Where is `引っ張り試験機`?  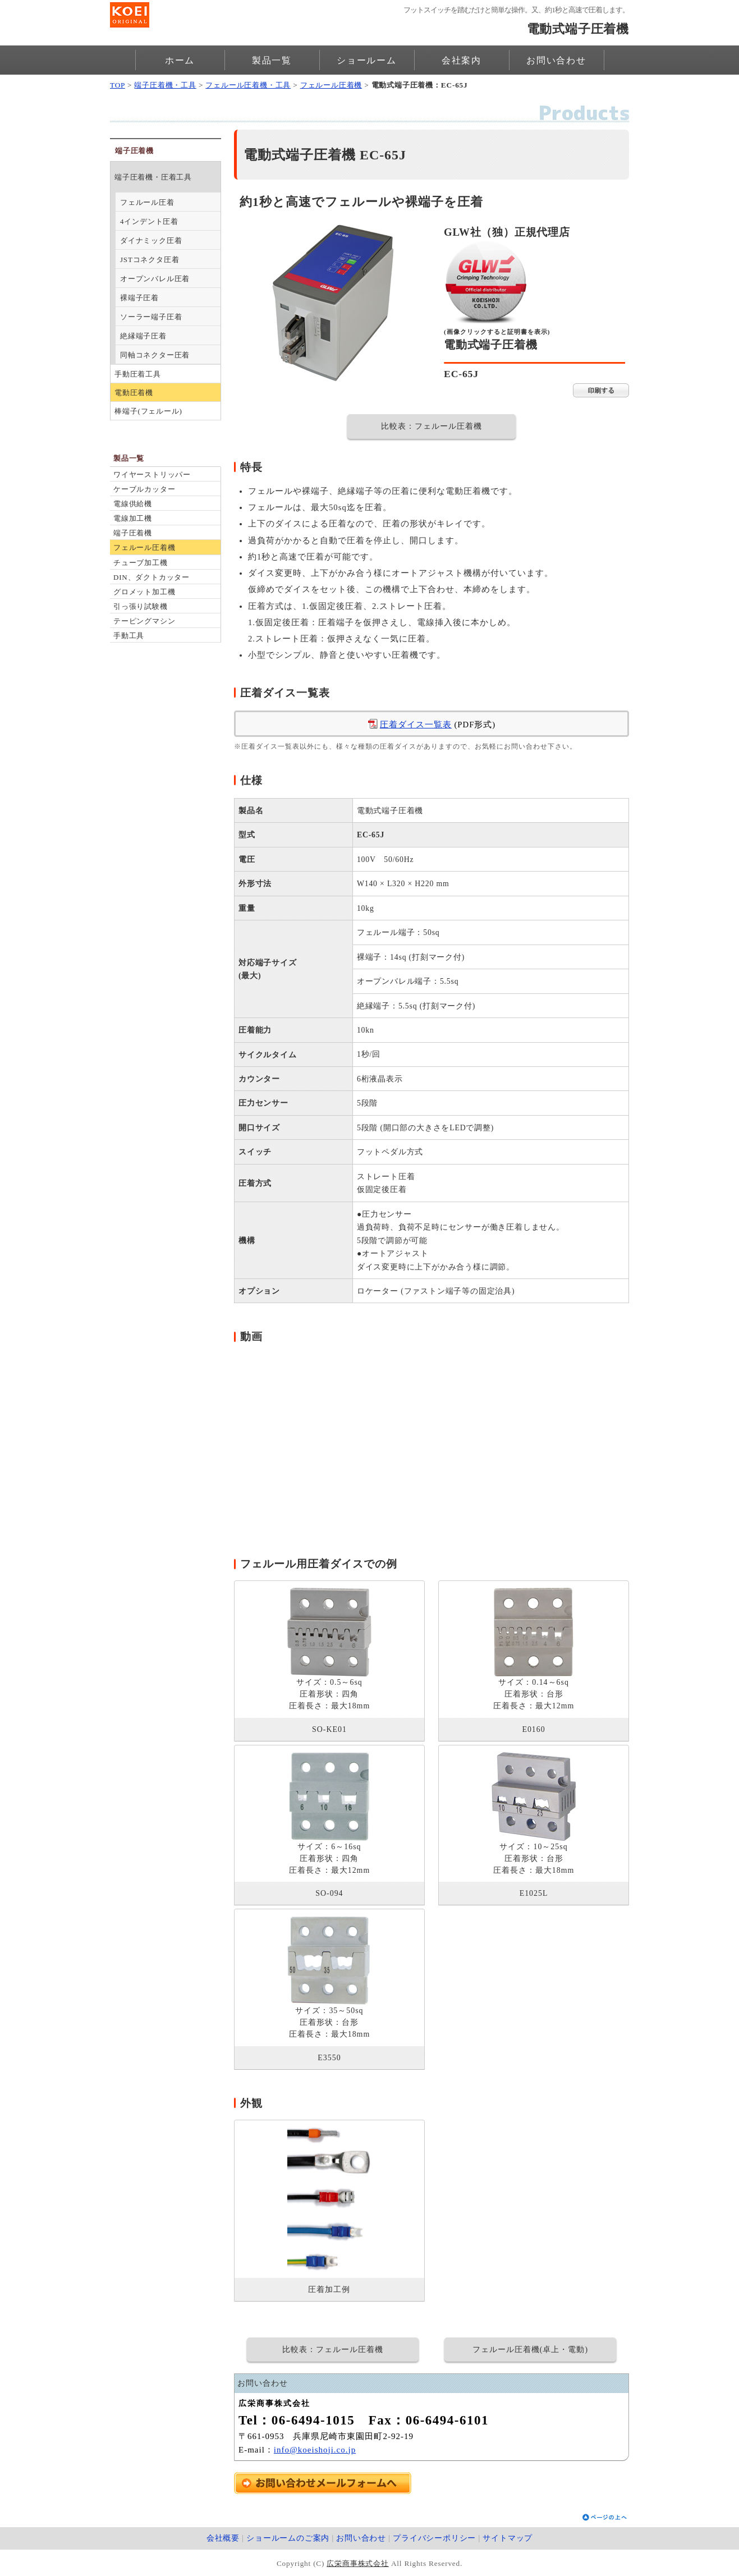
引っ張り試験機 is located at coordinates (140, 606).